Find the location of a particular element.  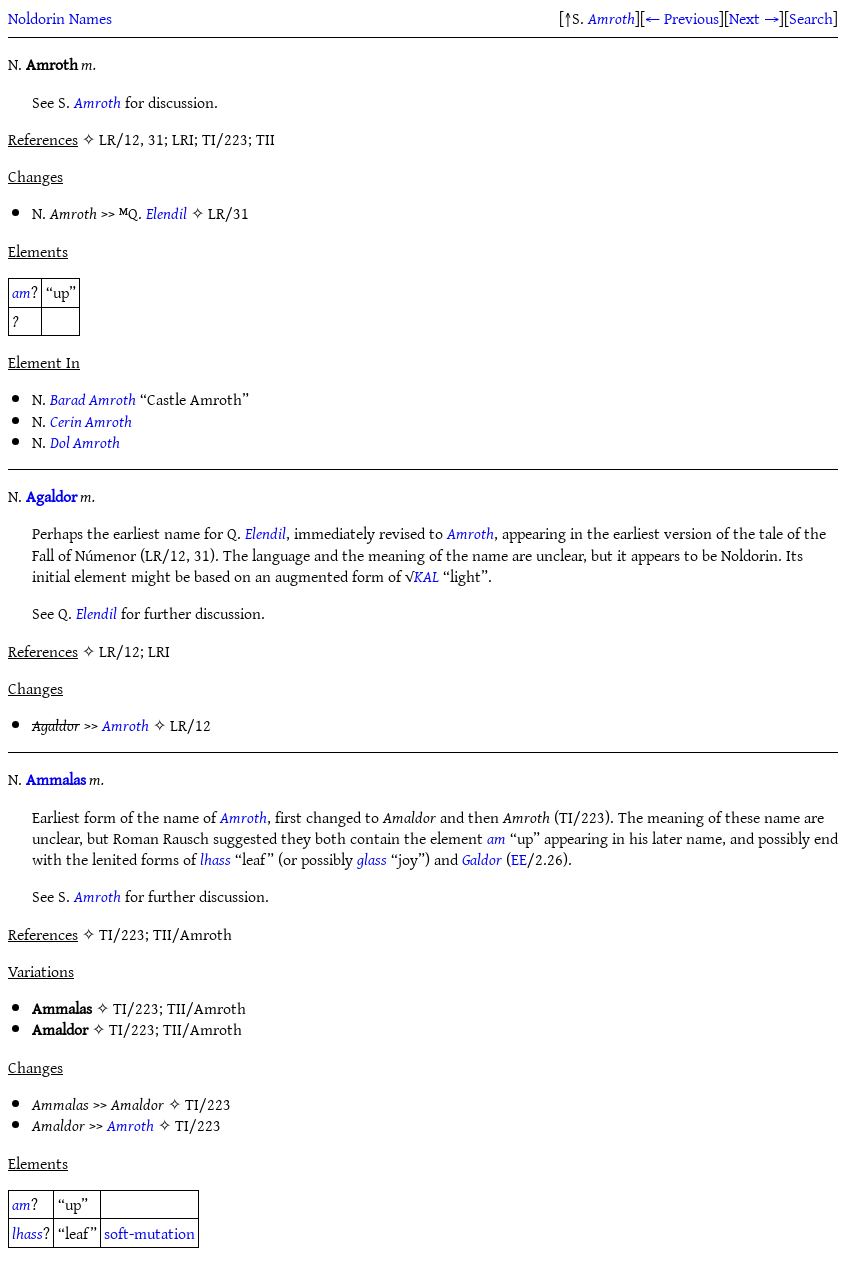

Agaldor is located at coordinates (51, 496).